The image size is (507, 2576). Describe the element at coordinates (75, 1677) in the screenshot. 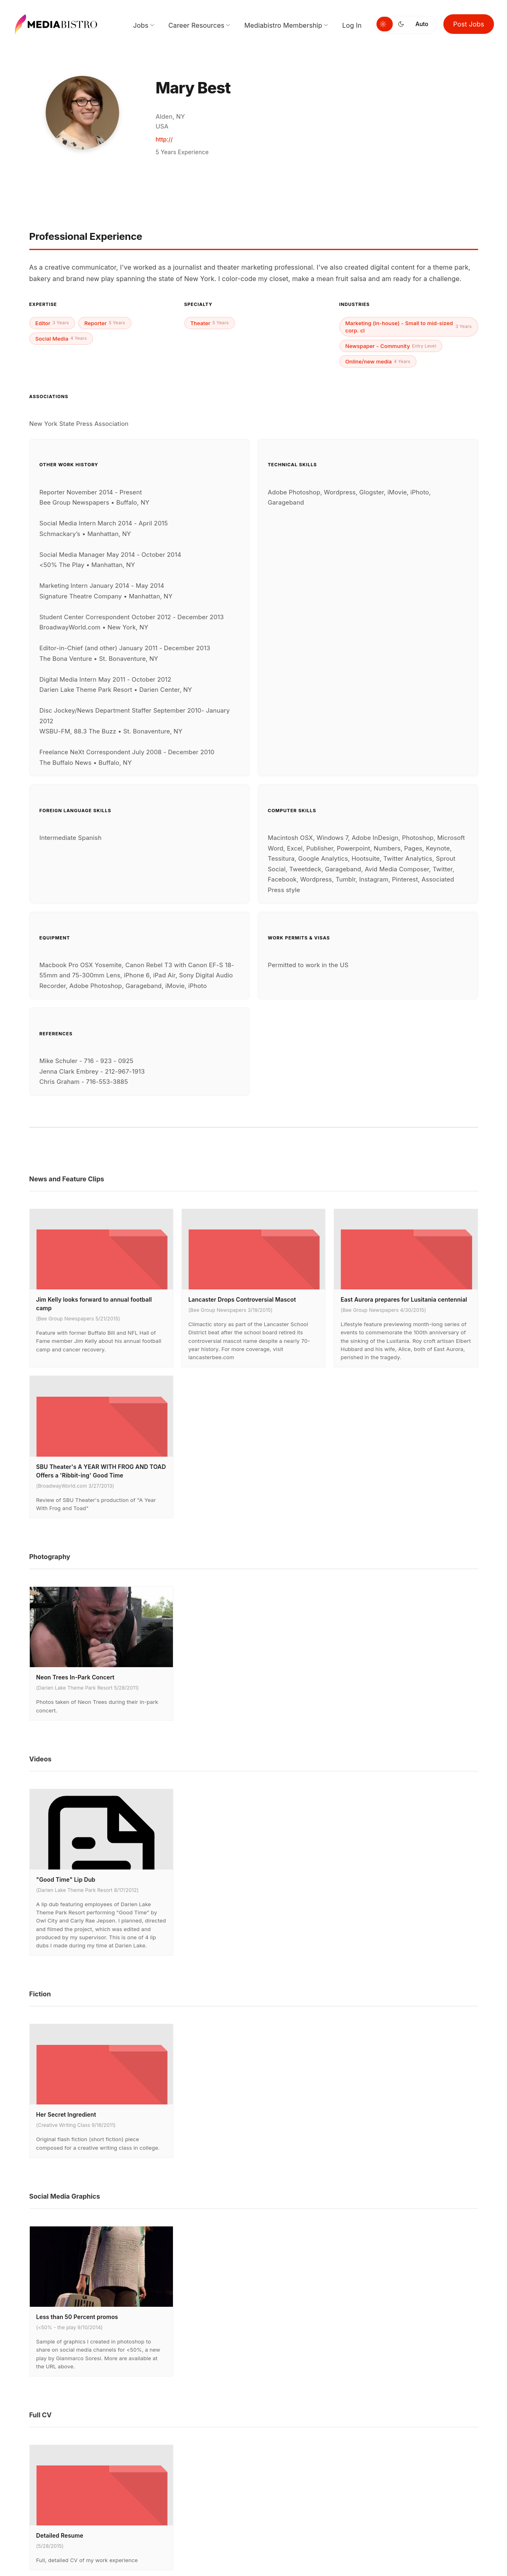

I see `Neon Trees In-Park Concert` at that location.